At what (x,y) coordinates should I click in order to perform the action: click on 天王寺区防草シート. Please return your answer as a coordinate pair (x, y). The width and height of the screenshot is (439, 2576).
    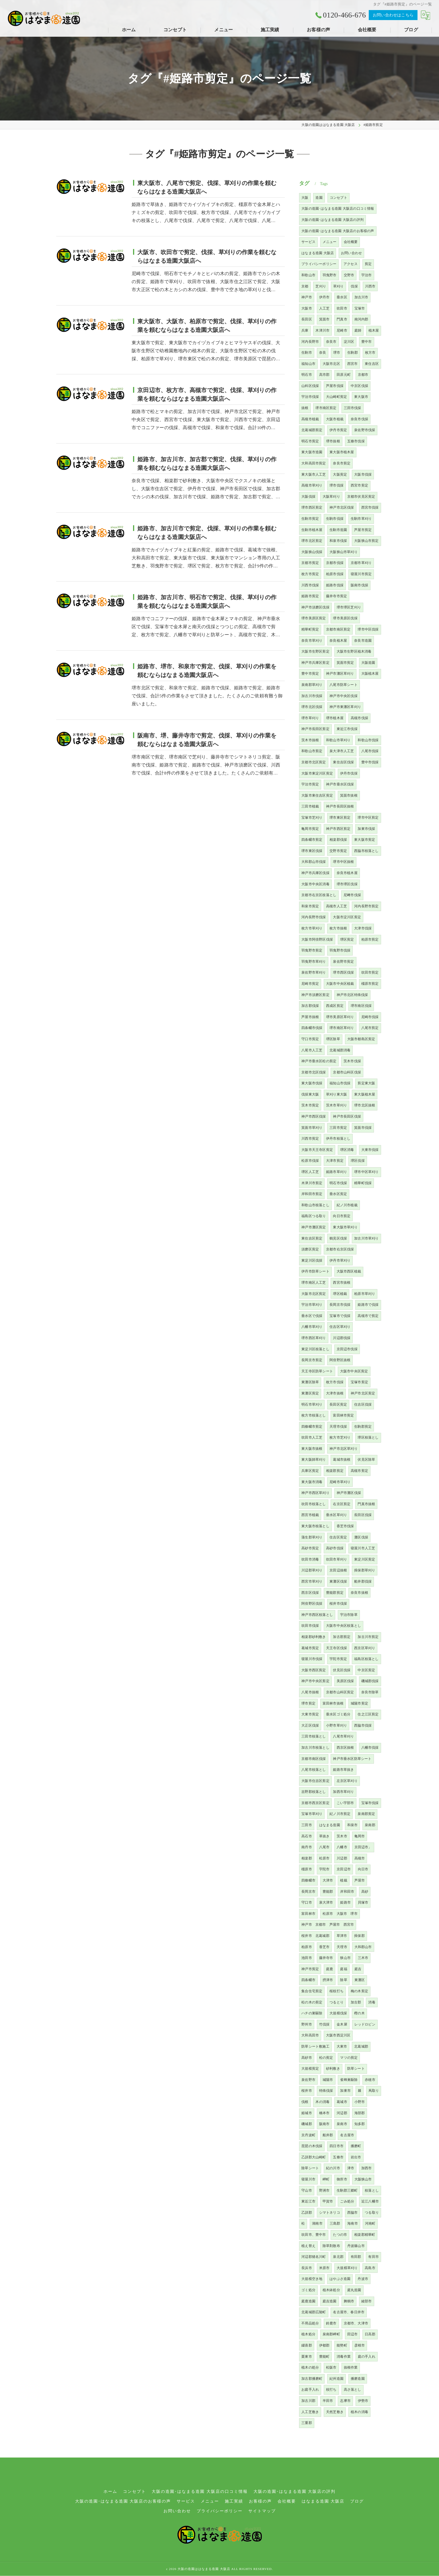
    Looking at the image, I should click on (317, 1371).